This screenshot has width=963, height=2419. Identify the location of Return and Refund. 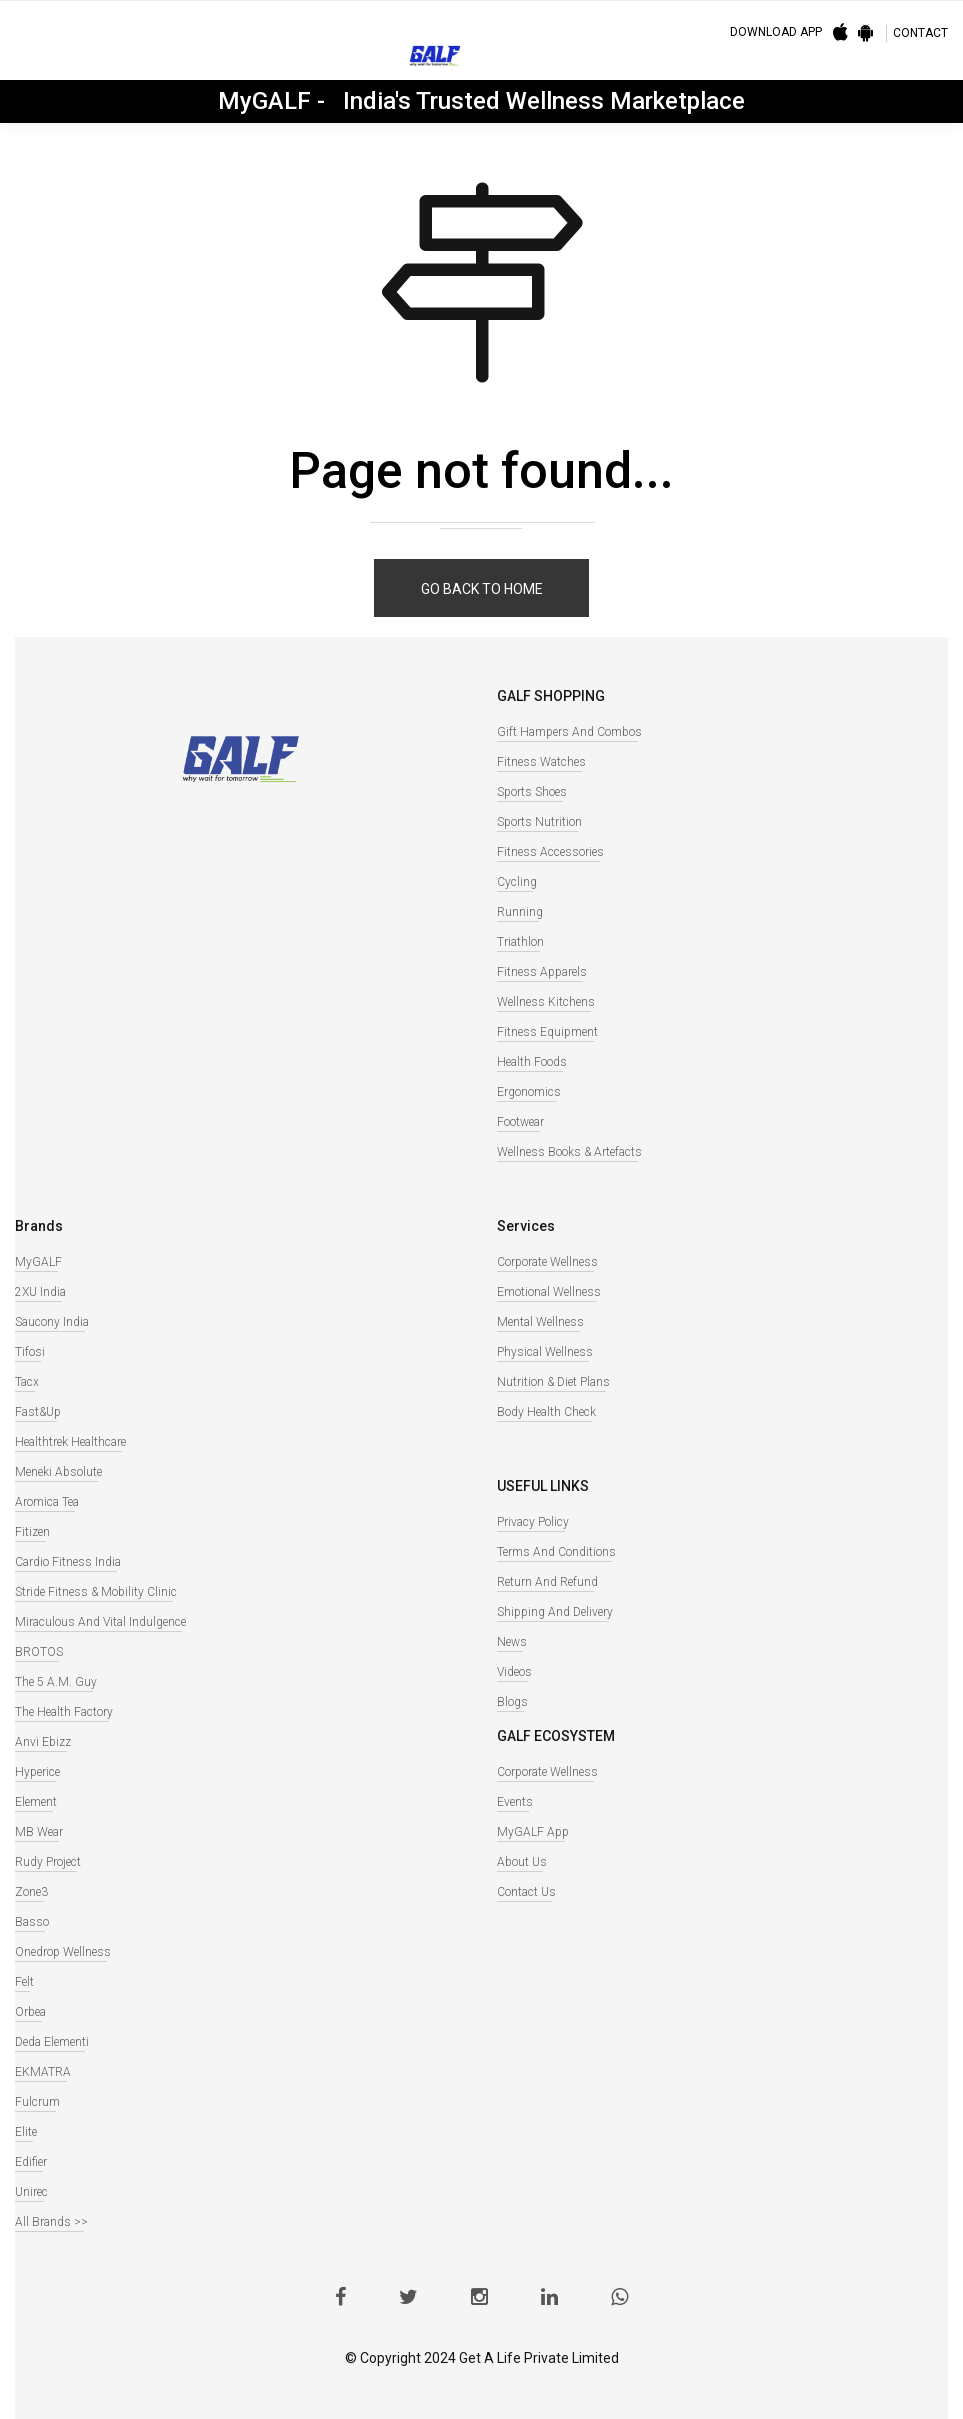
(547, 1582).